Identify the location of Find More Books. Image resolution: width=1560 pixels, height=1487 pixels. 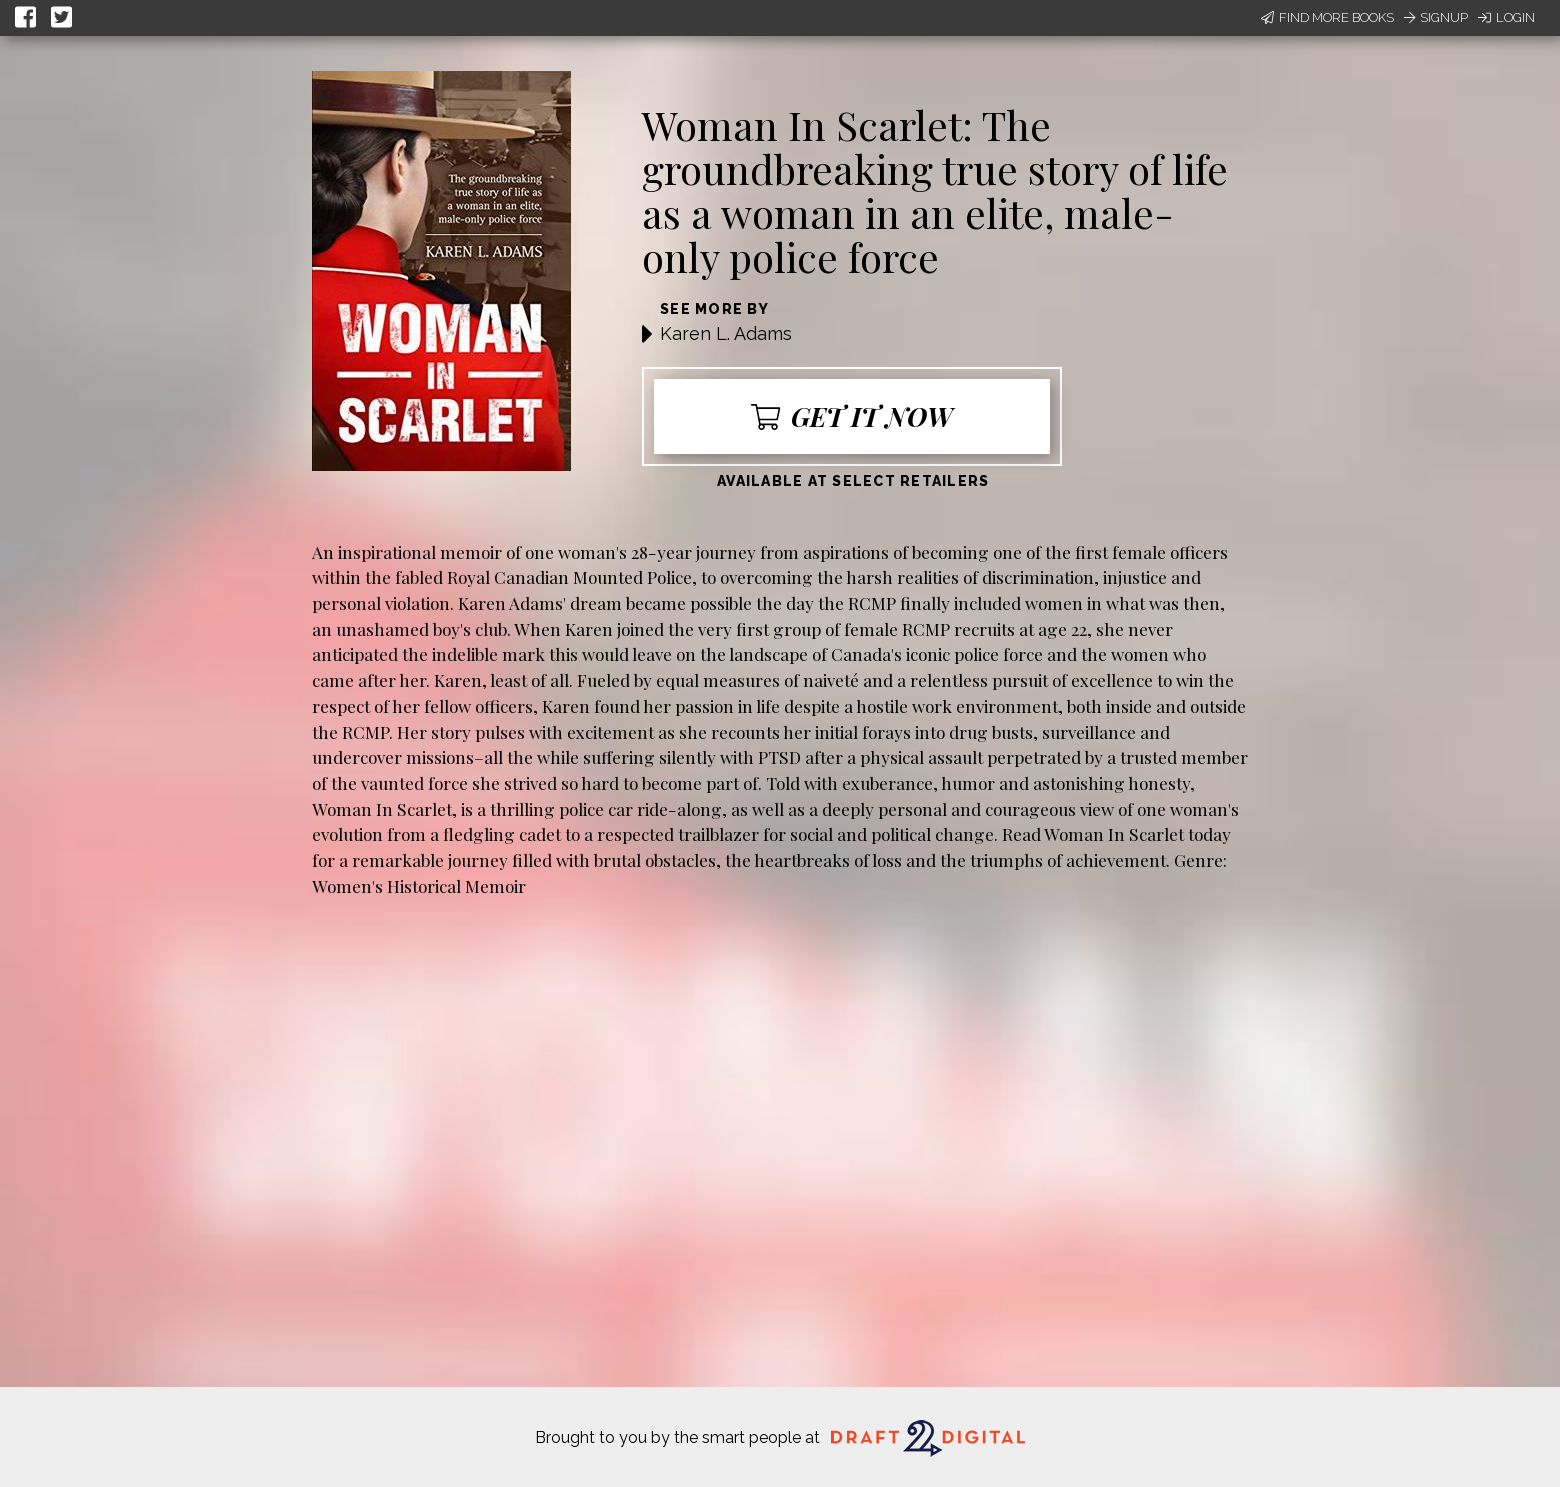
(1327, 17).